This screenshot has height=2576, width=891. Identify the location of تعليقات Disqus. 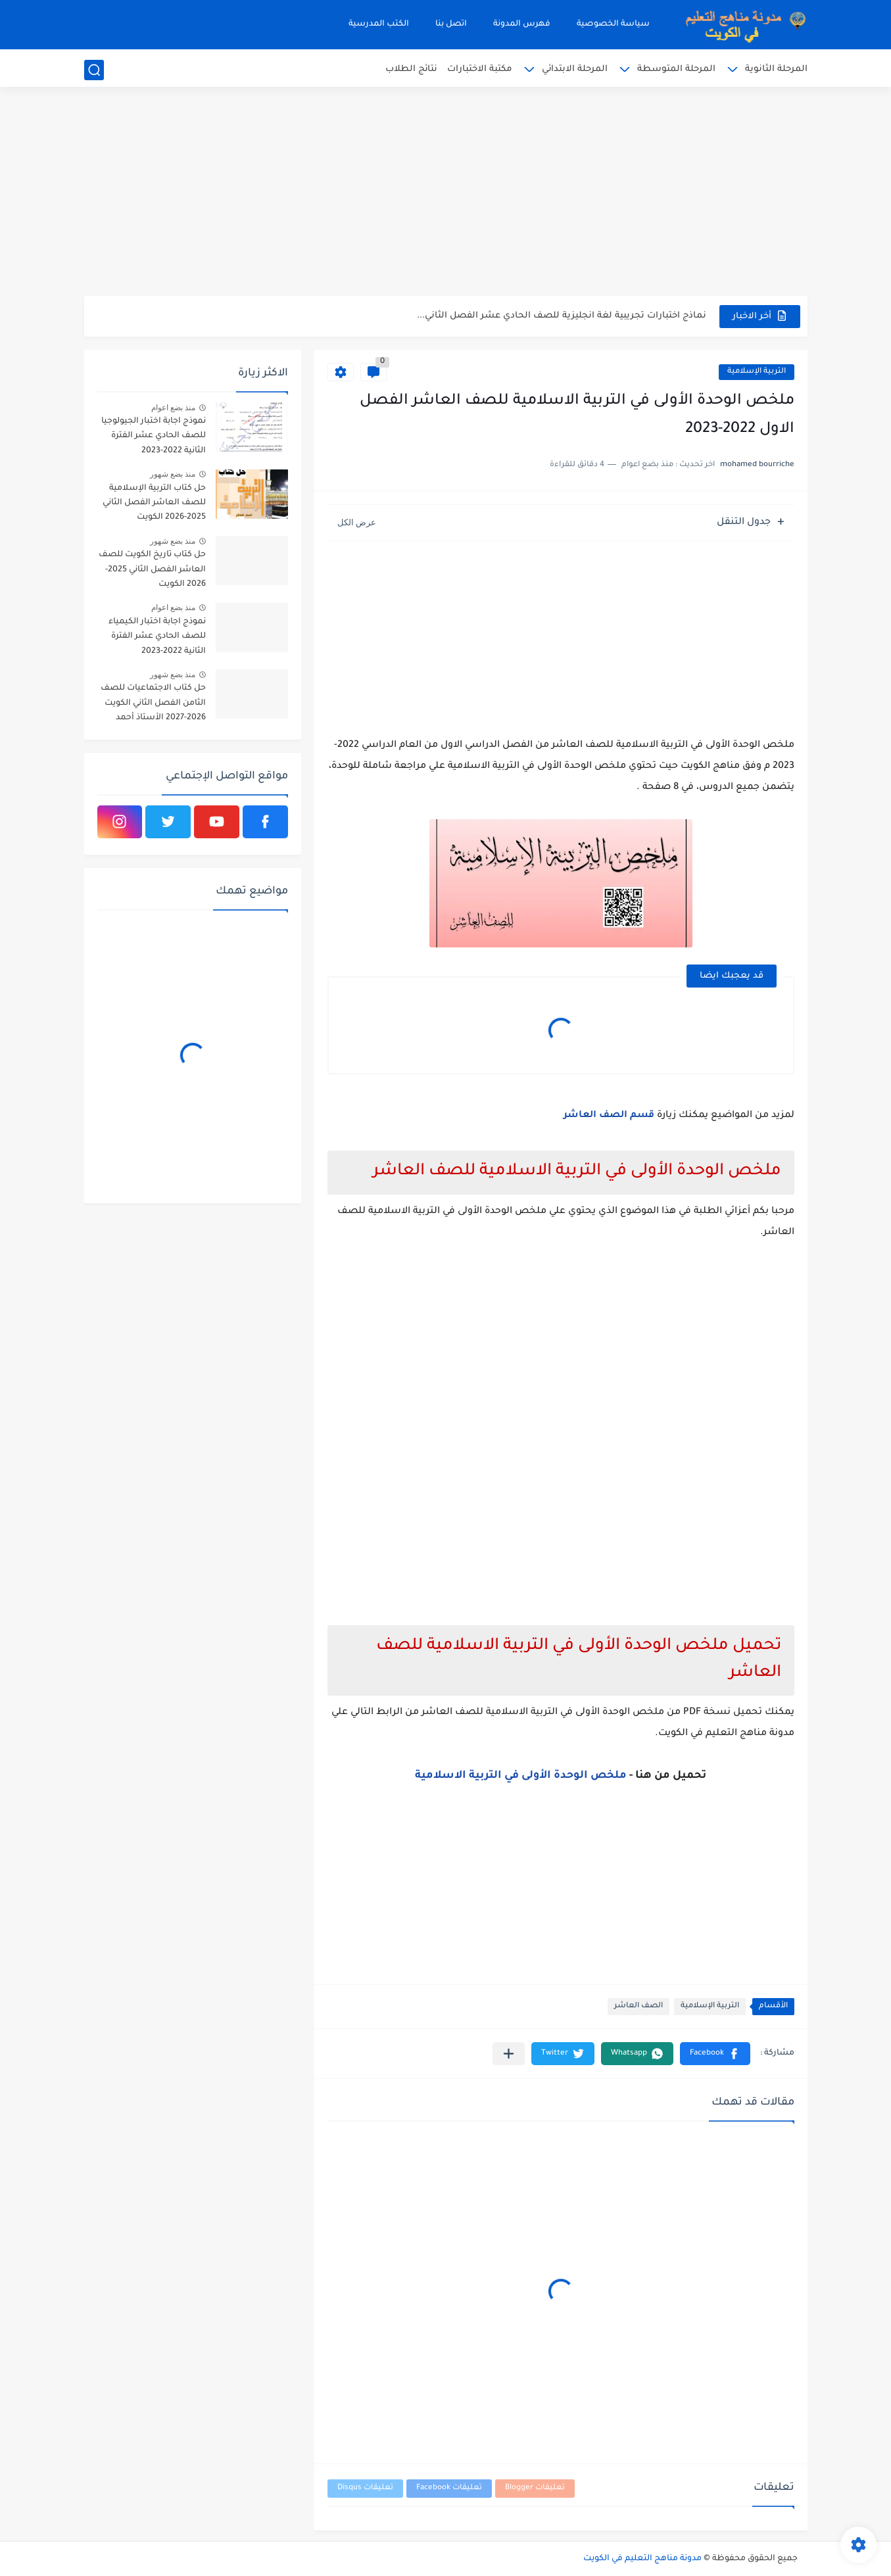
(365, 2488).